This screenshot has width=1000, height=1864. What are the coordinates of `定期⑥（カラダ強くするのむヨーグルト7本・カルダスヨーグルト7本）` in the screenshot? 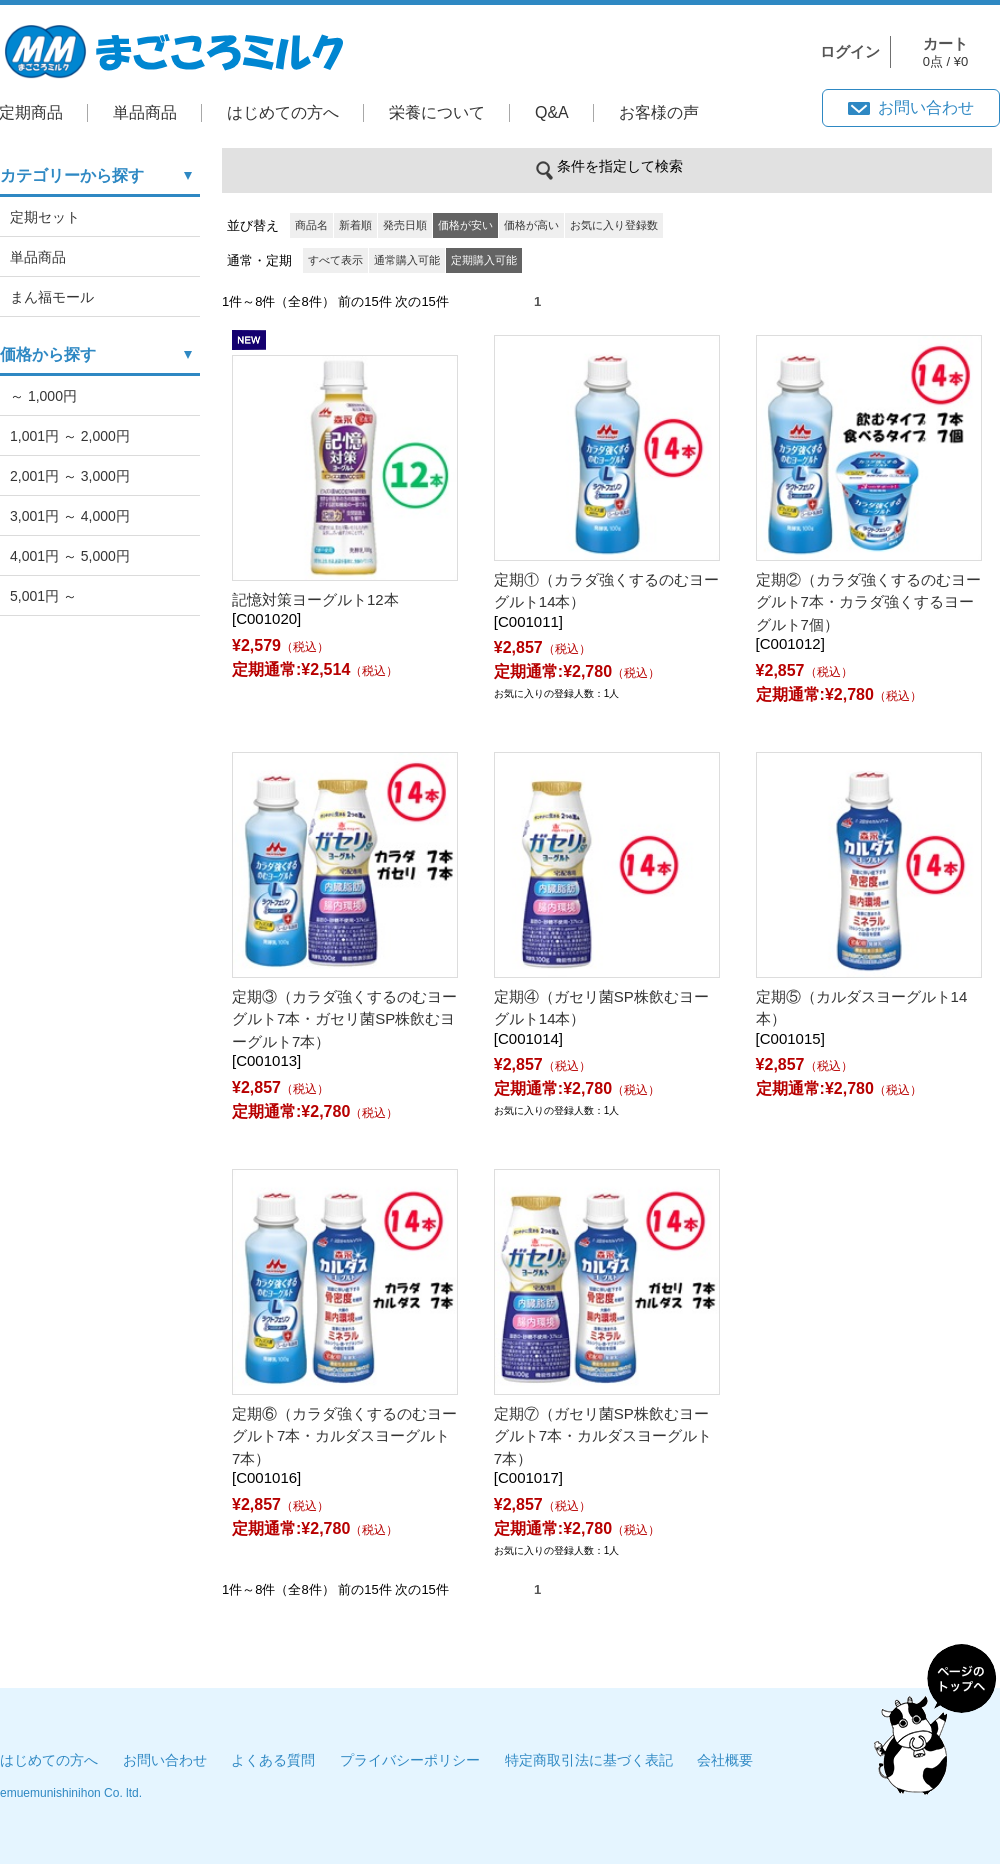 It's located at (344, 1436).